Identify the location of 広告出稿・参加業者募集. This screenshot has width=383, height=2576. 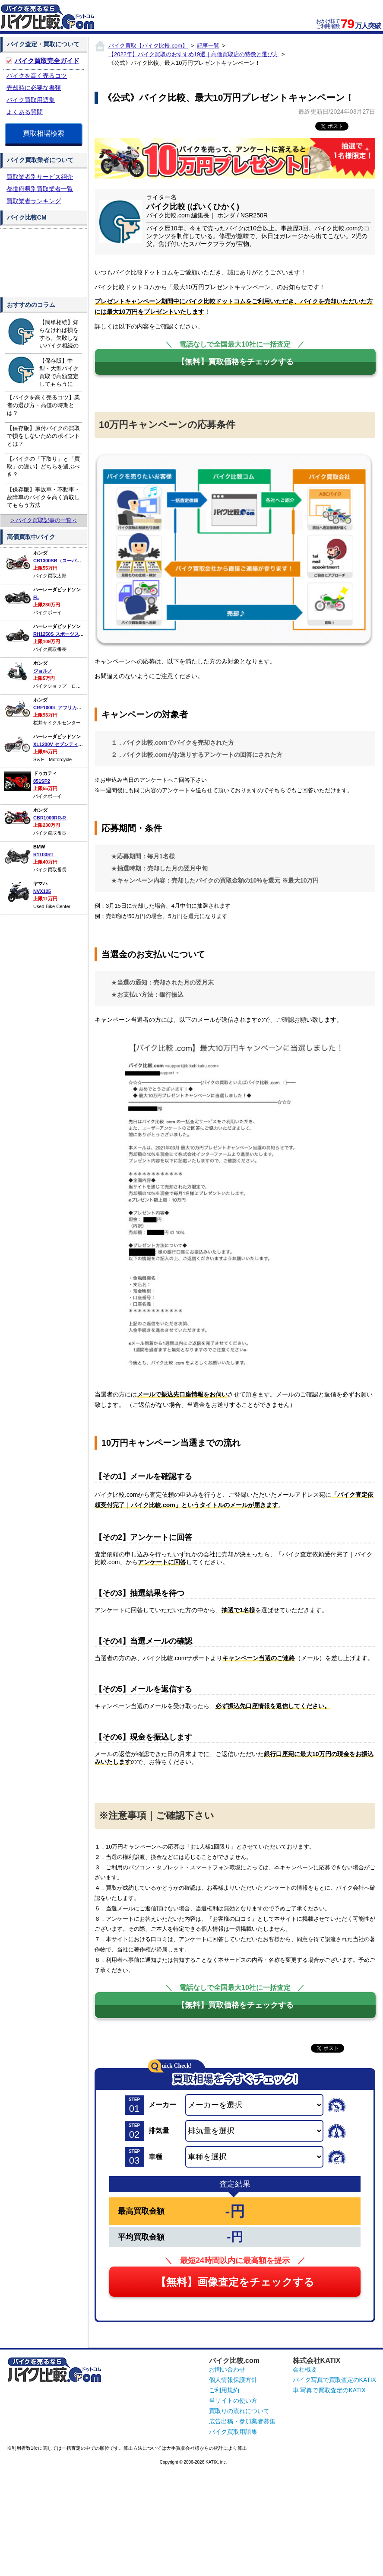
(242, 2421).